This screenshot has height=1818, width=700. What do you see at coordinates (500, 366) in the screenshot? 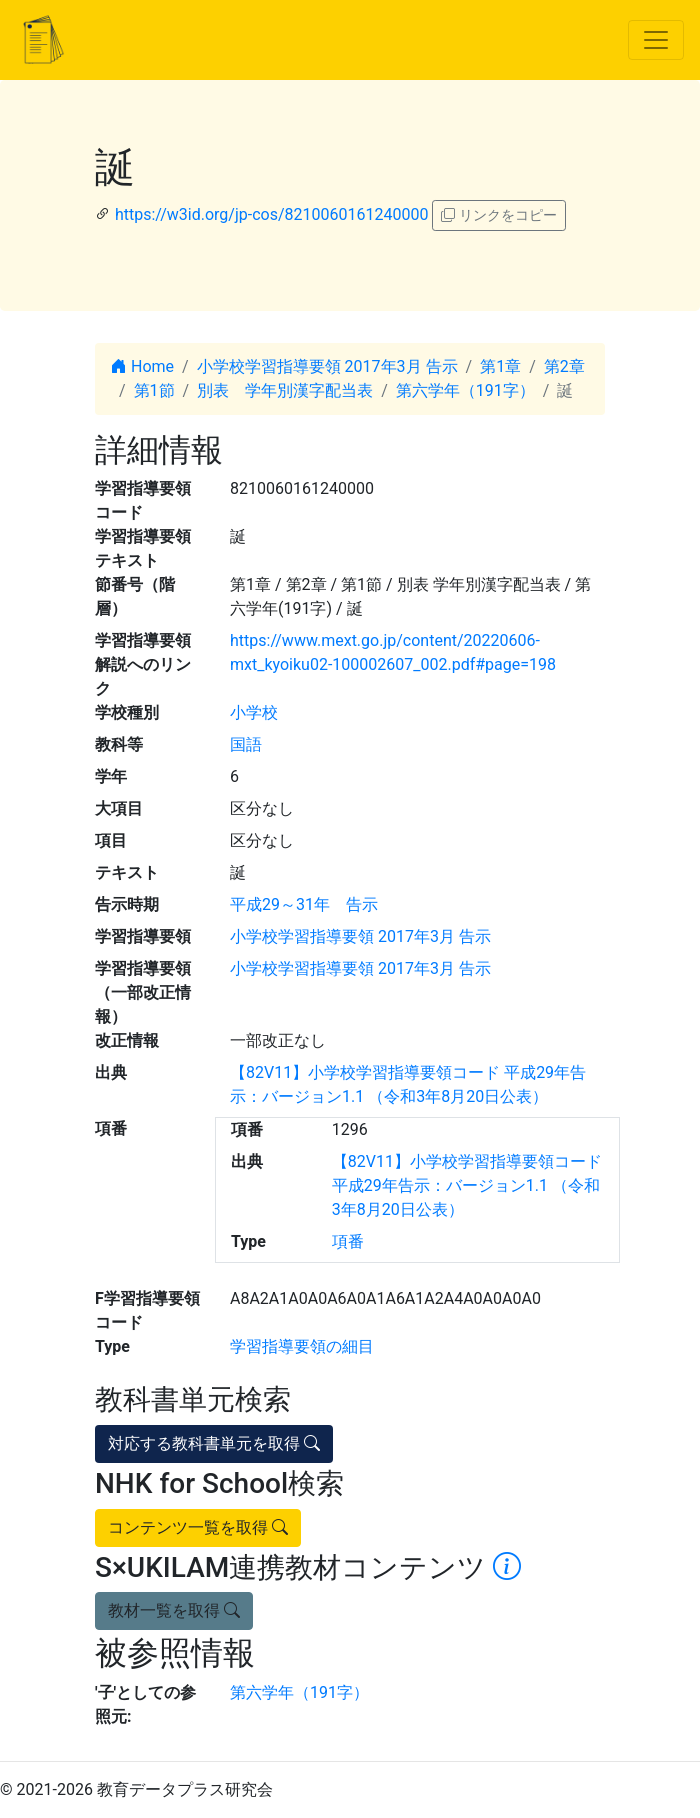
I see `第1章` at bounding box center [500, 366].